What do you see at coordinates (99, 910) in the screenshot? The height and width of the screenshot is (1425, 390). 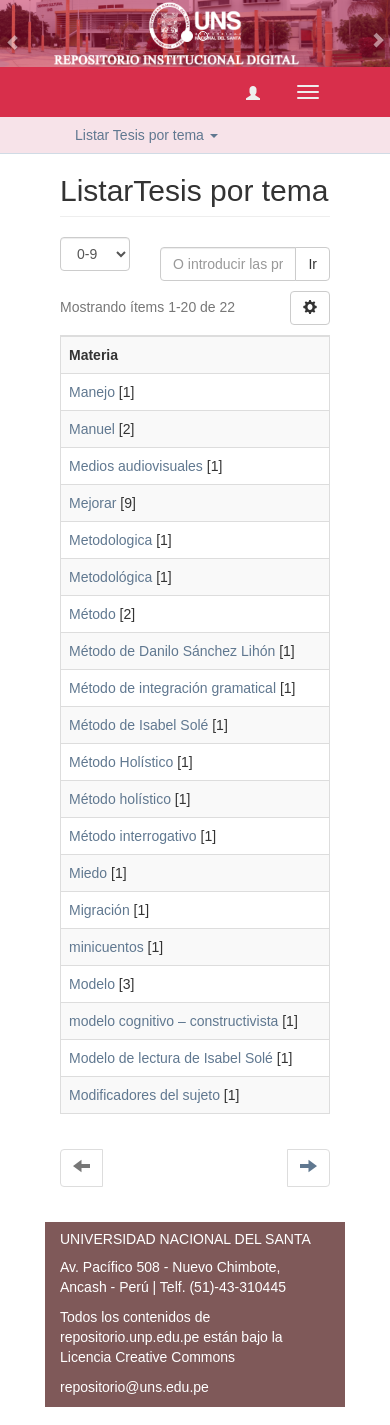 I see `Migración` at bounding box center [99, 910].